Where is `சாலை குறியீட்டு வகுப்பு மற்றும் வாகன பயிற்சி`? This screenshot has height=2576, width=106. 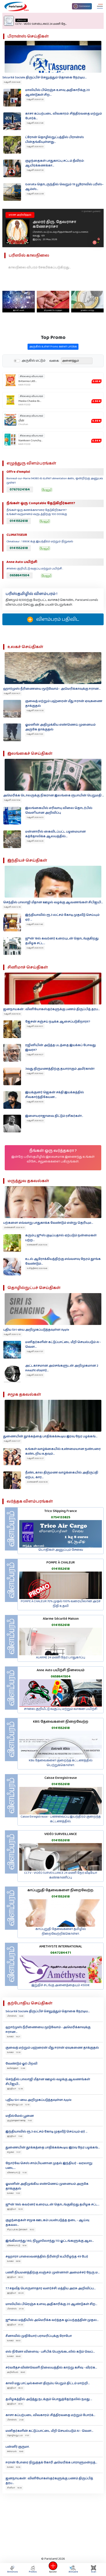 சாலை குறியீட்டு வகுப்பு மற்றும் வாகன பயிற்சி is located at coordinates (60, 1709).